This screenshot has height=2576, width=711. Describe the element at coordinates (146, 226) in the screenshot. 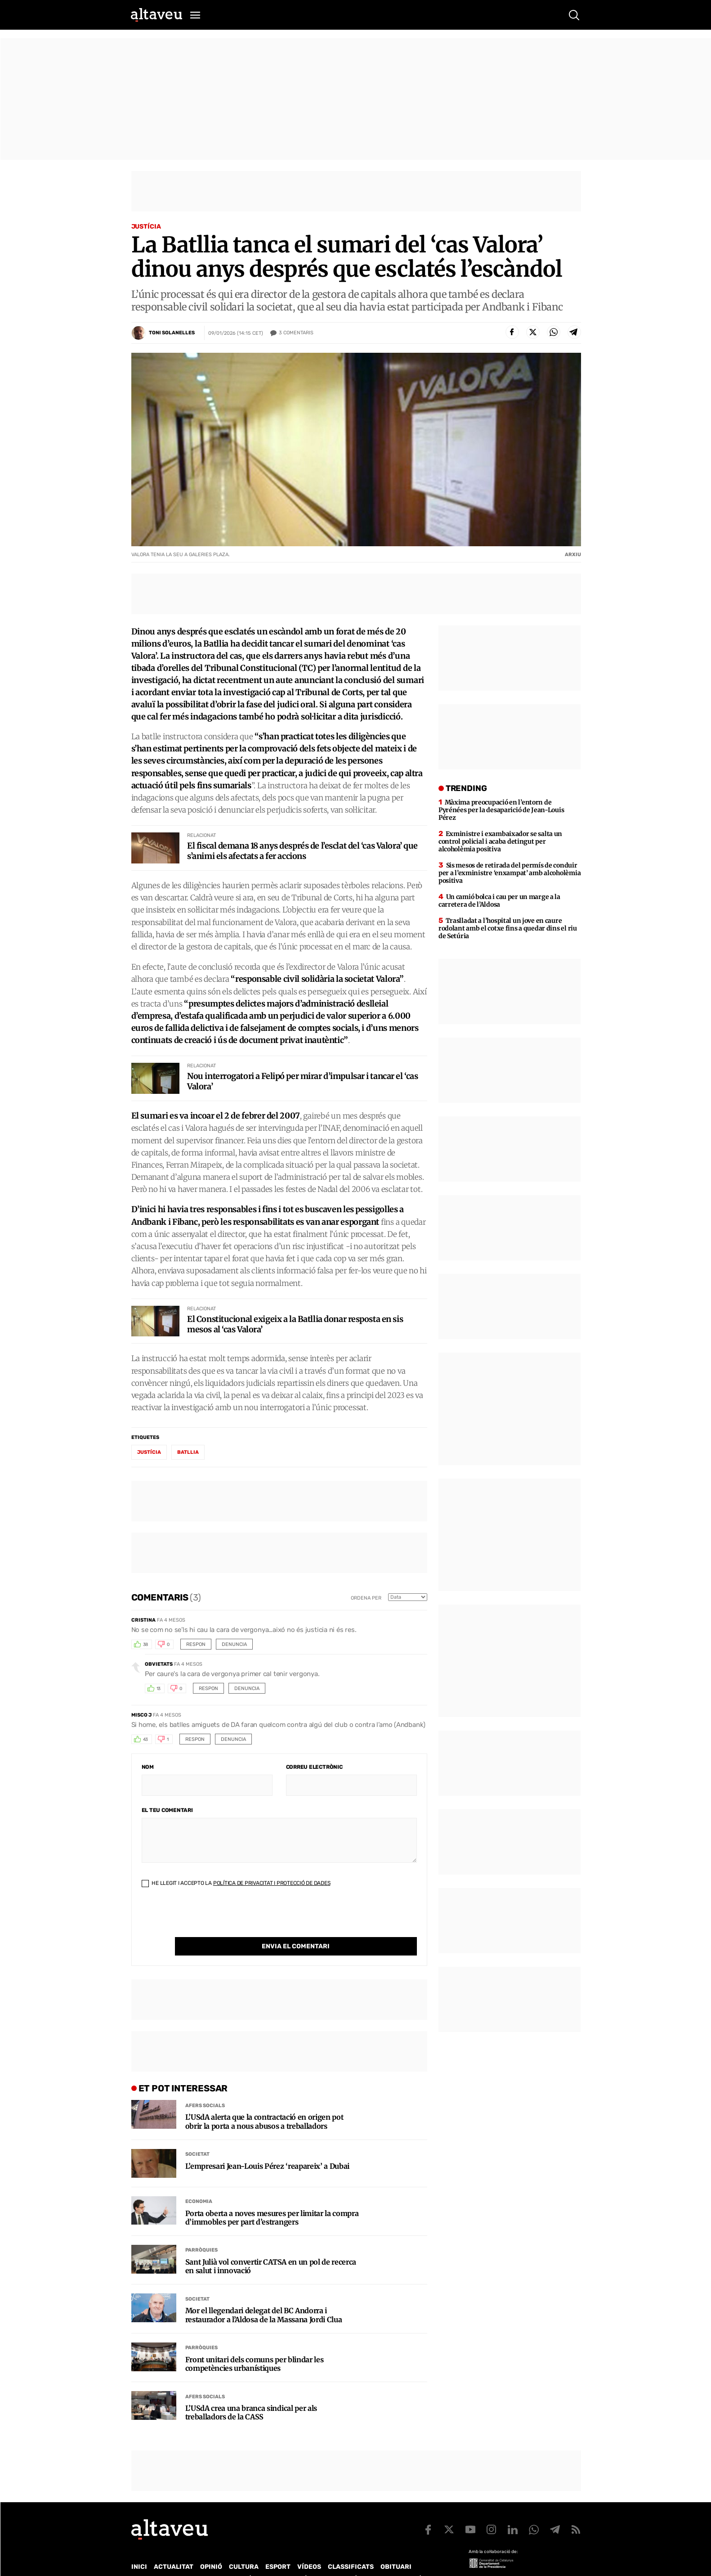

I see `Justícia` at that location.